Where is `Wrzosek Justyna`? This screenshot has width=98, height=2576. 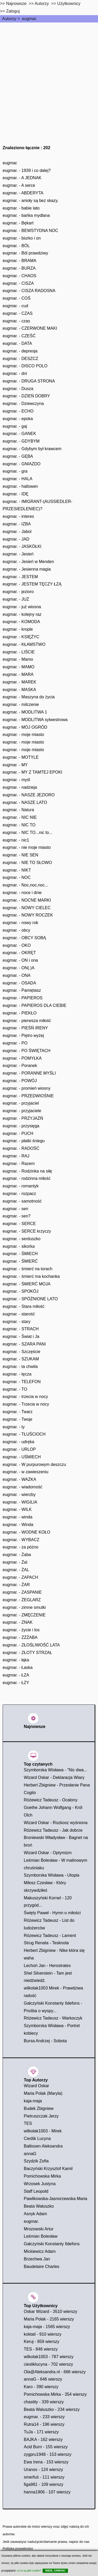 Wrzosek Justyna is located at coordinates (40, 2184).